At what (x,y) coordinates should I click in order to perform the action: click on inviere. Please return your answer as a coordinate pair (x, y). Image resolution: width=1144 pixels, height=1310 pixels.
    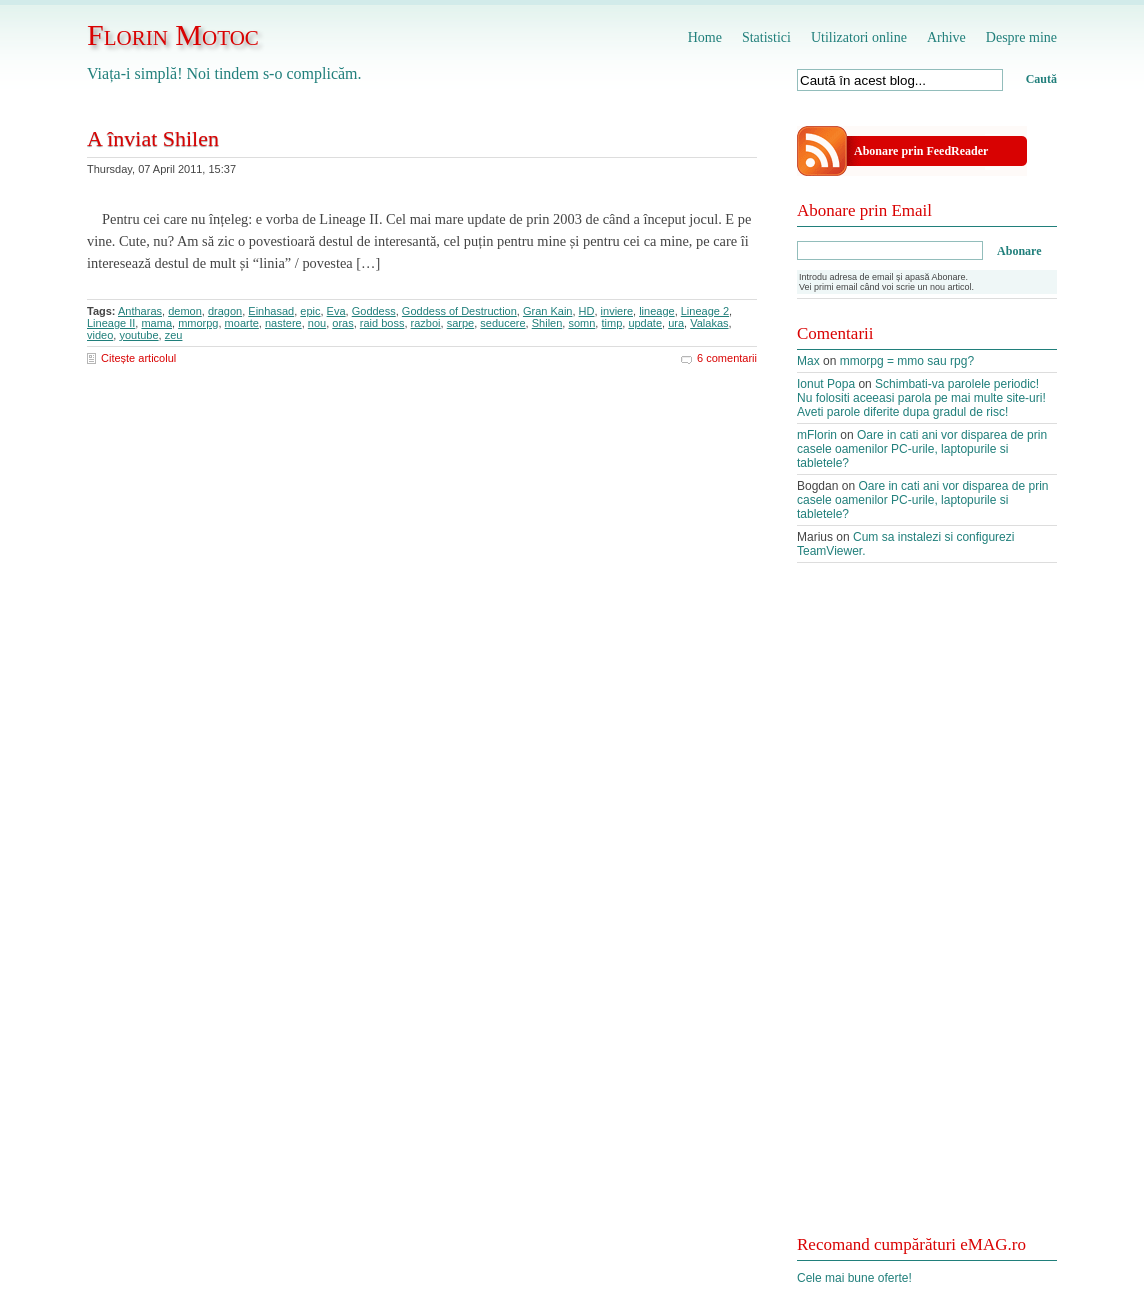
    Looking at the image, I should click on (617, 311).